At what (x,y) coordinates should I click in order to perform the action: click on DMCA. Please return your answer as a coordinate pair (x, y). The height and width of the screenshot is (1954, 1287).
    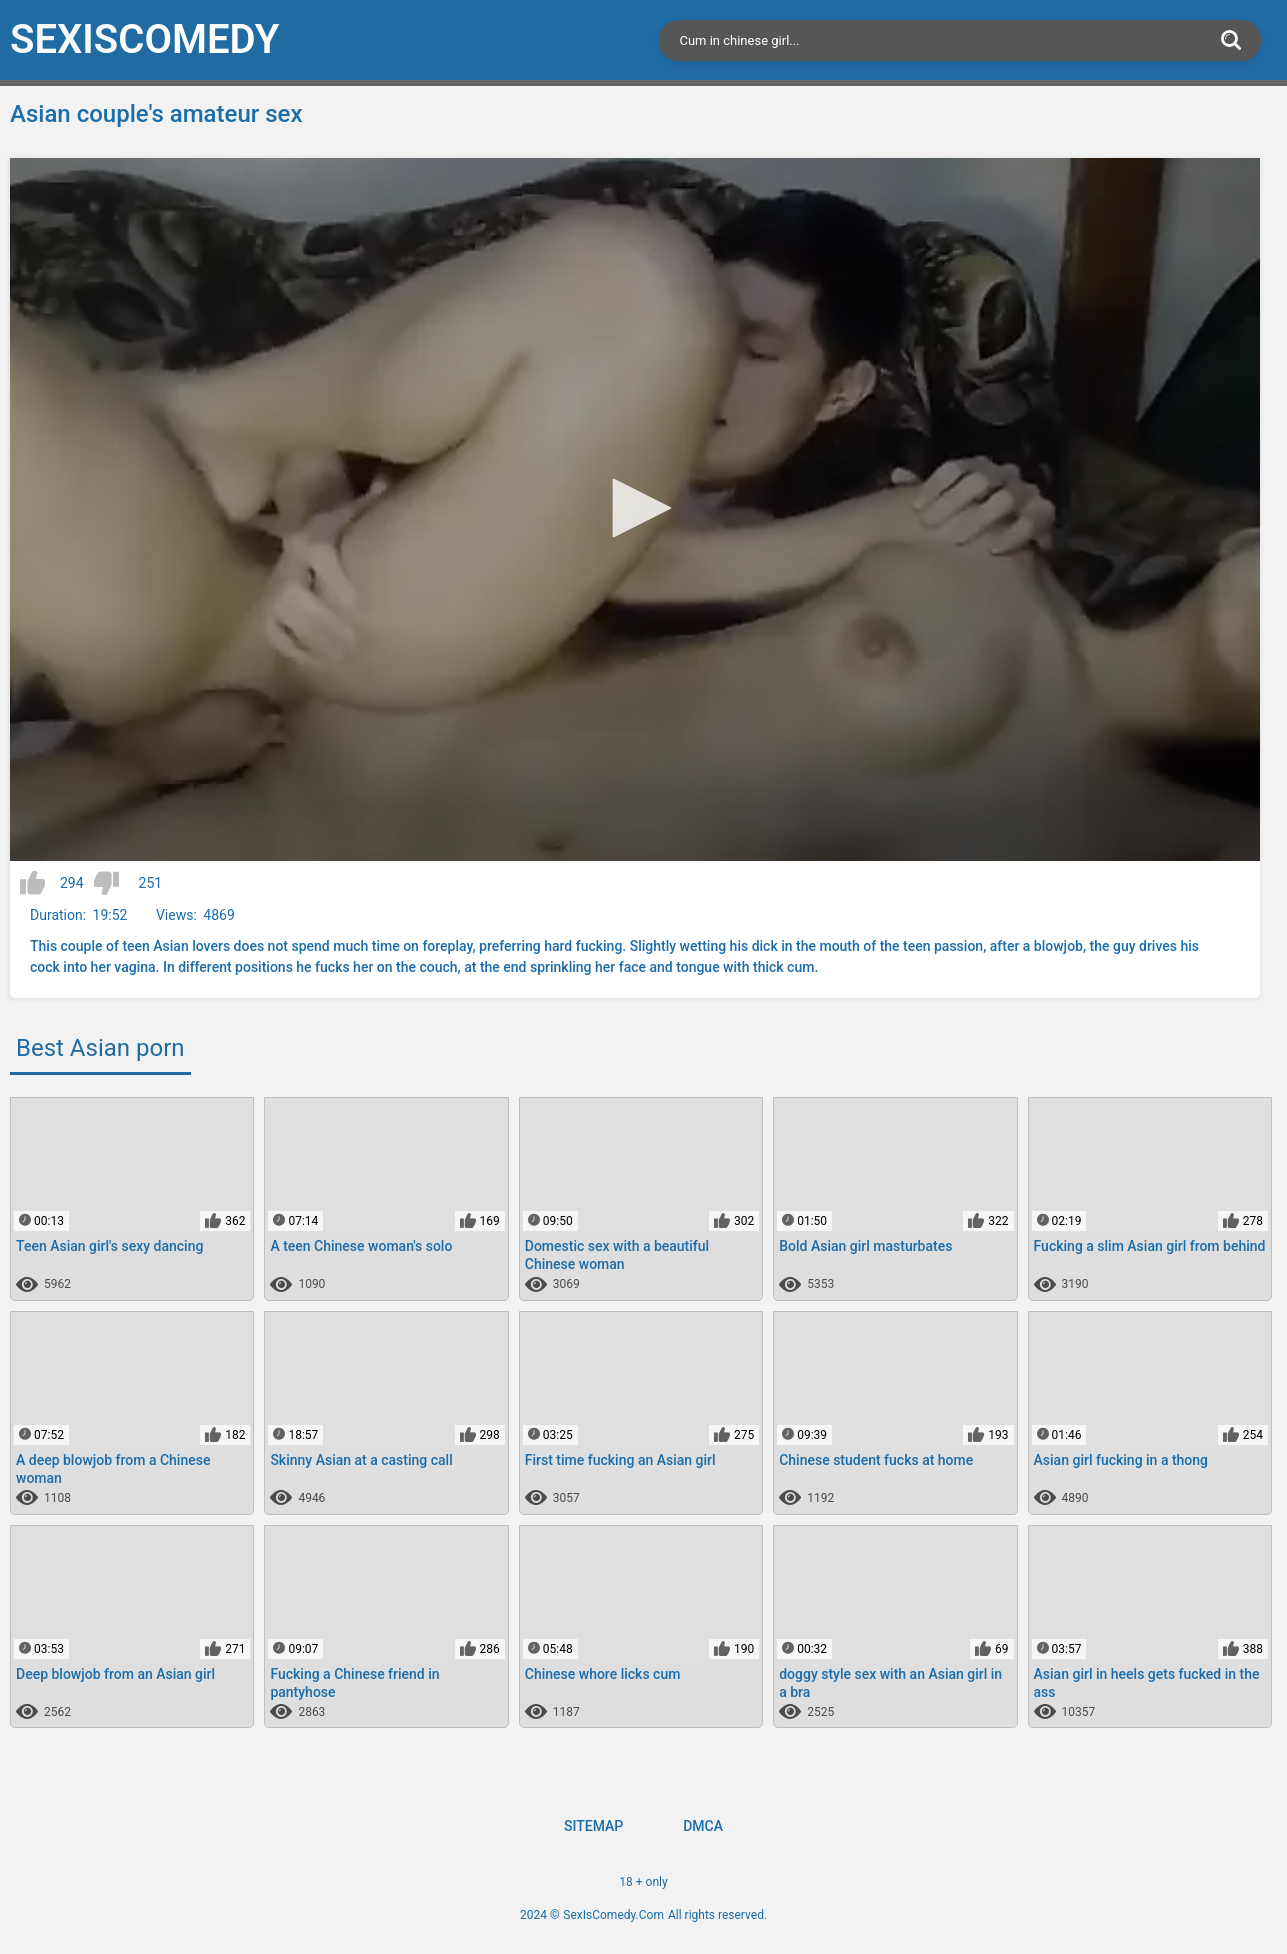
    Looking at the image, I should click on (703, 1826).